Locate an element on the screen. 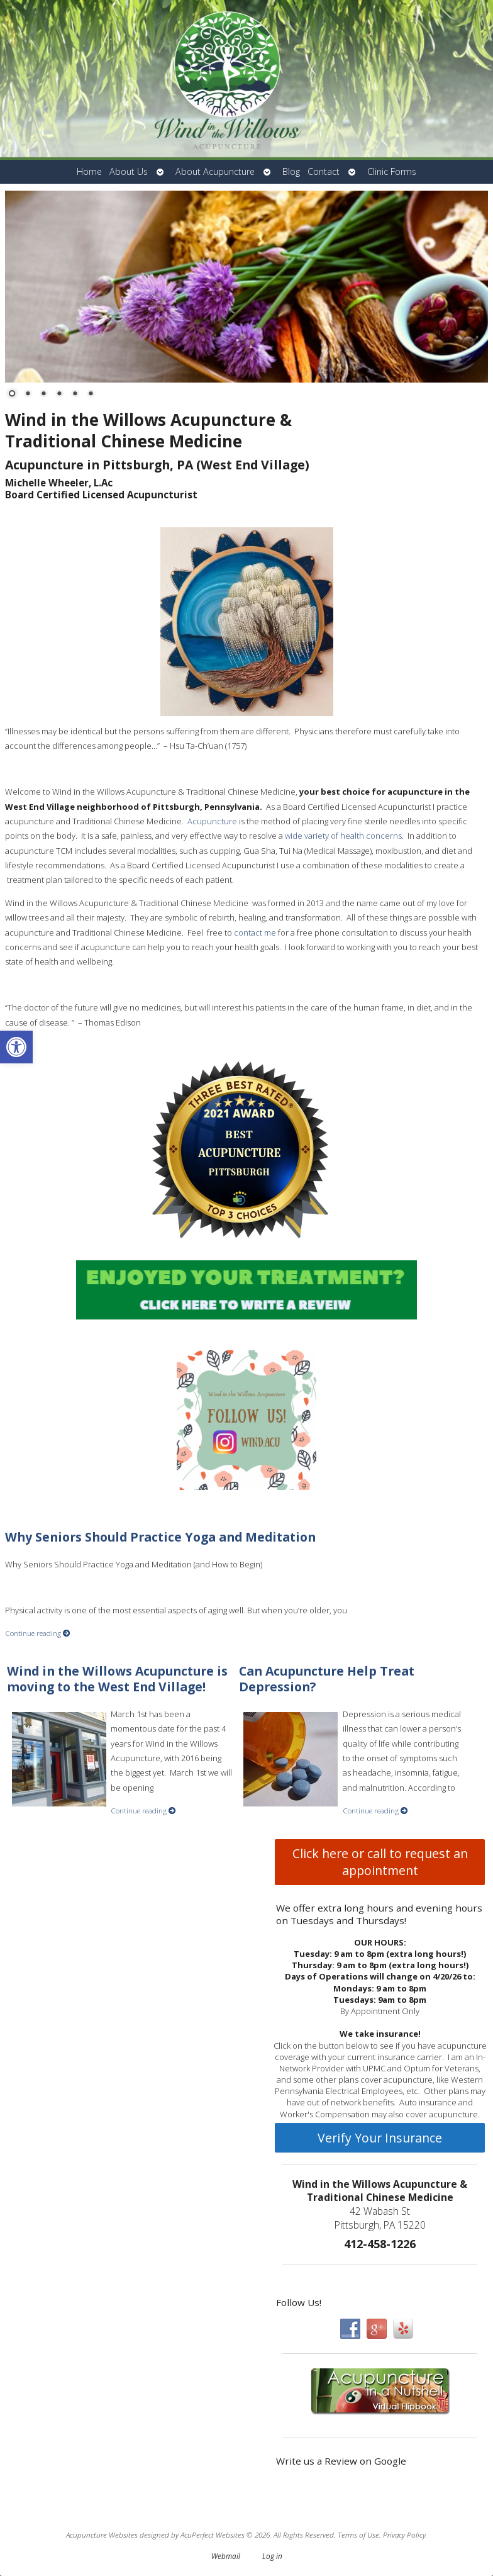  [button] is located at coordinates (16, 1047).